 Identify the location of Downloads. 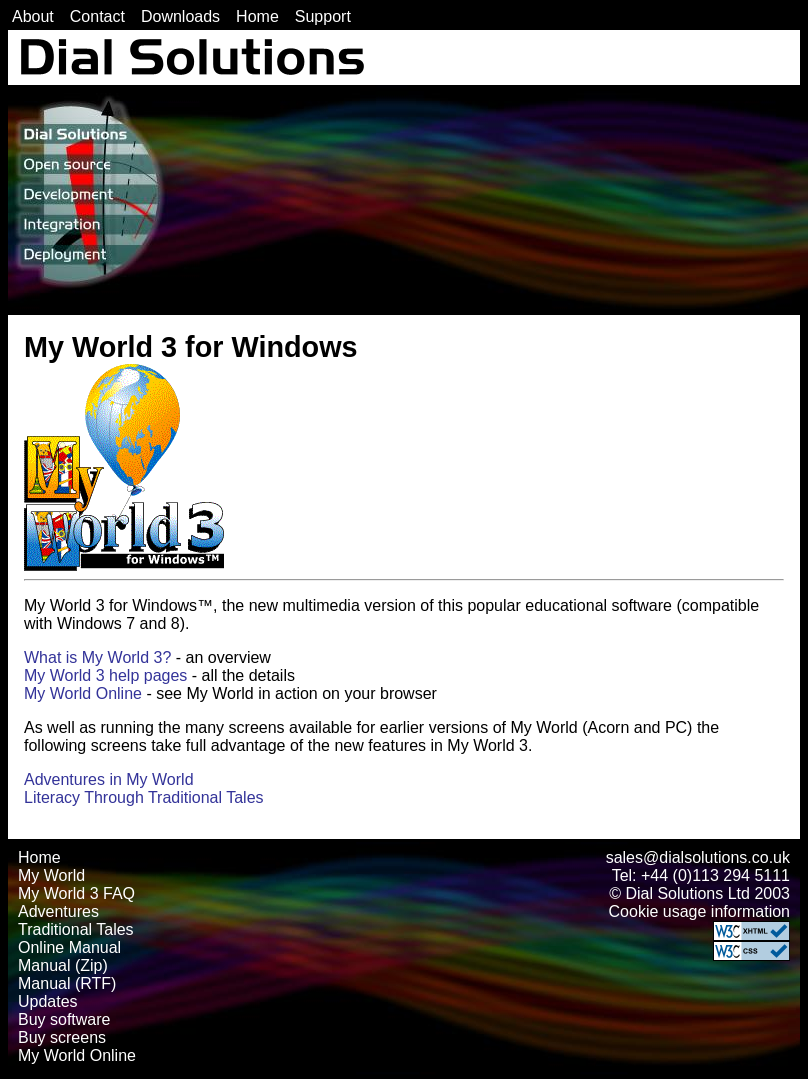
(180, 16).